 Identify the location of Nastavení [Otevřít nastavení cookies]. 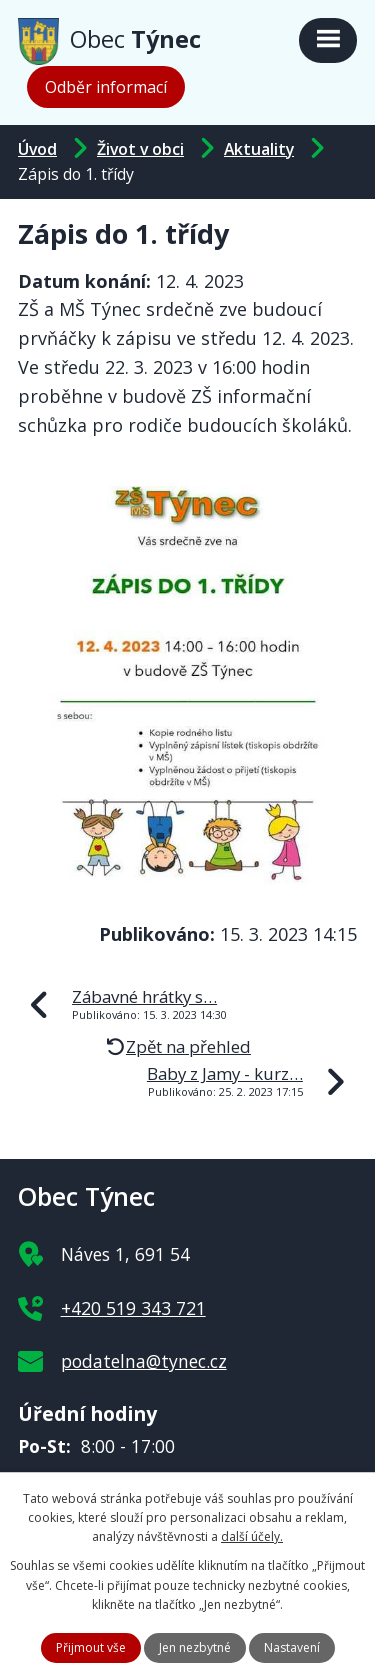
(292, 1647).